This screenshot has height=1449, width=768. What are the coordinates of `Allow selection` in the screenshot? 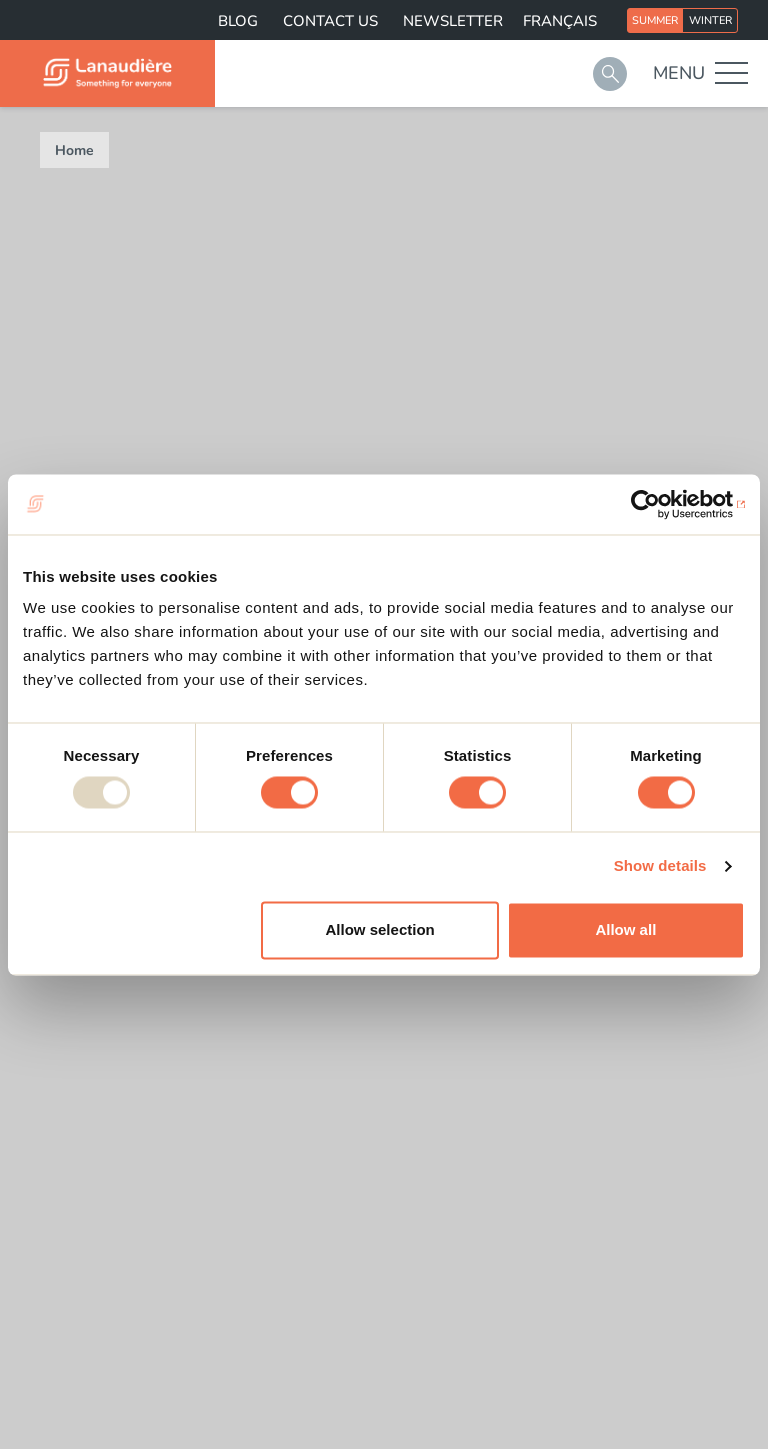 It's located at (380, 929).